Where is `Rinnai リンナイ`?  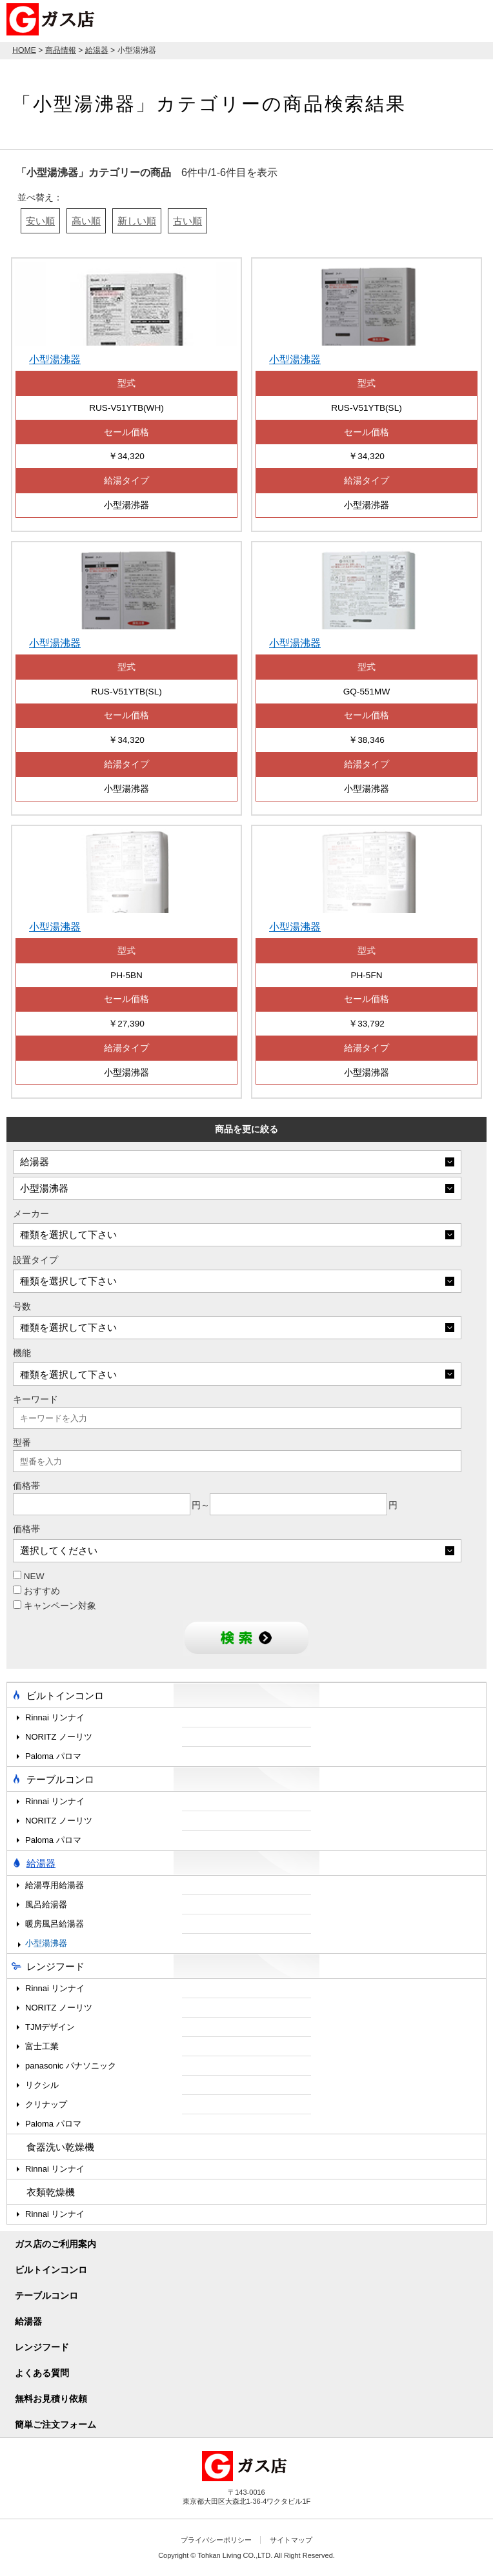 Rinnai リンナイ is located at coordinates (55, 1717).